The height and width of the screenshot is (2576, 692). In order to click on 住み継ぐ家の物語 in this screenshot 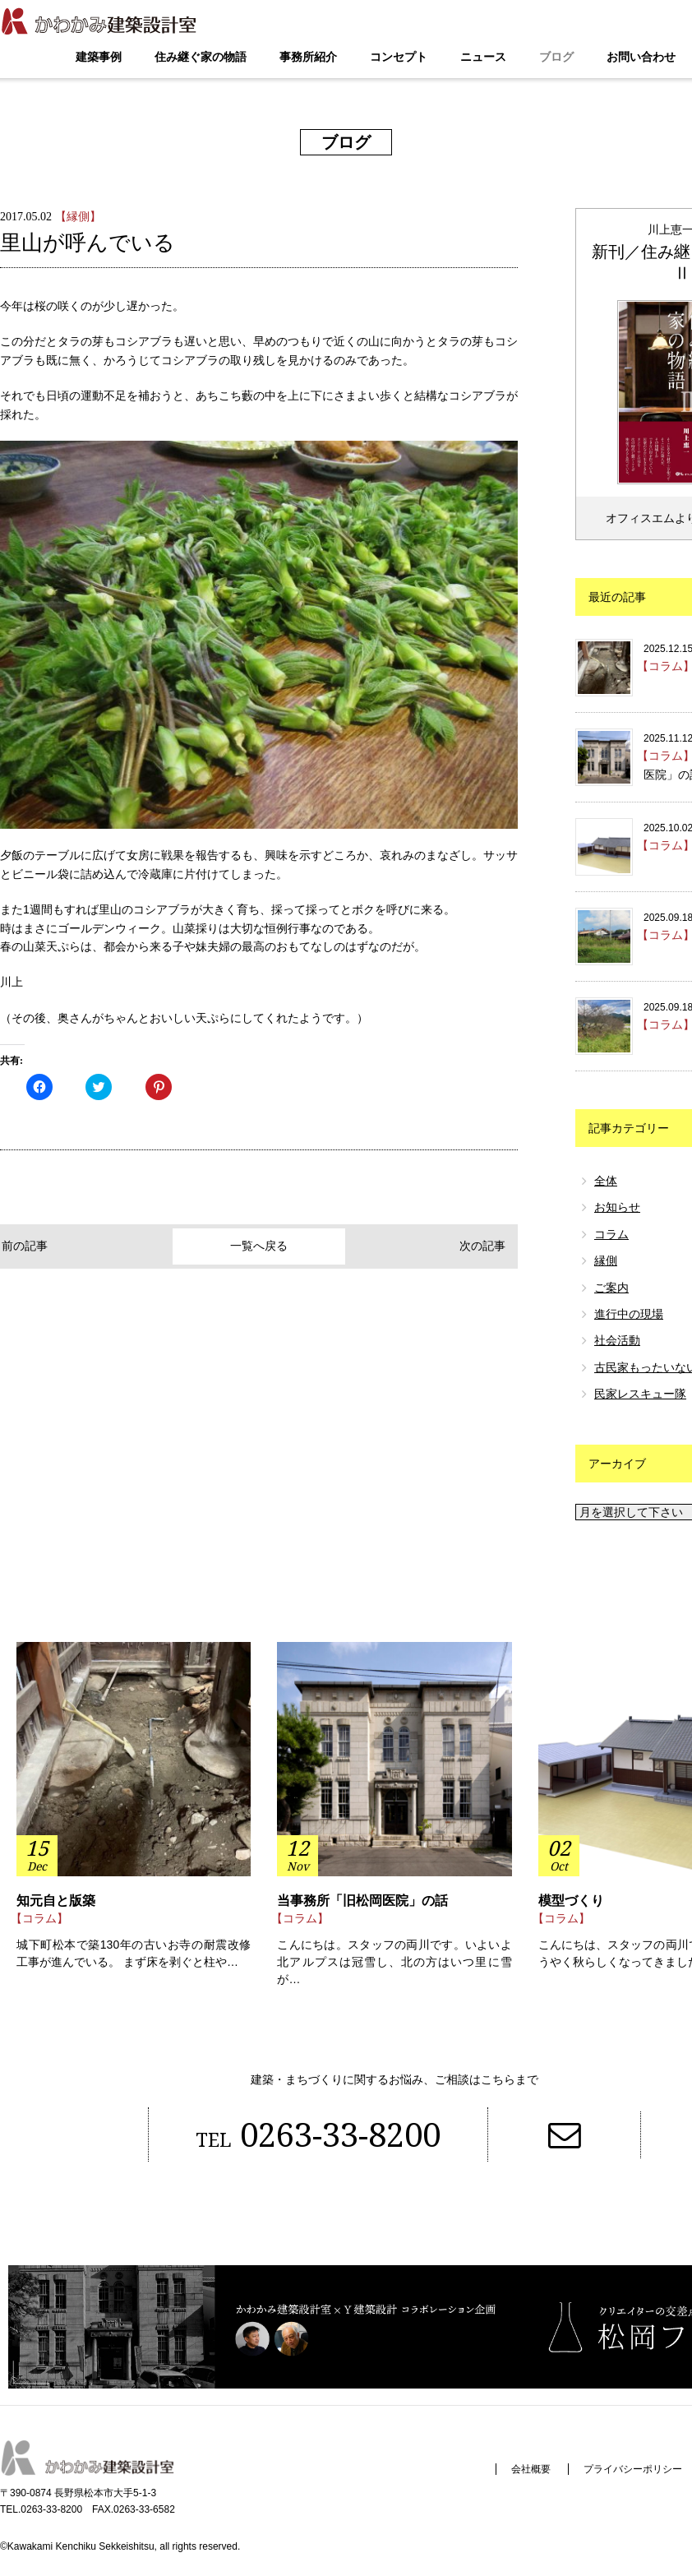, I will do `click(201, 56)`.